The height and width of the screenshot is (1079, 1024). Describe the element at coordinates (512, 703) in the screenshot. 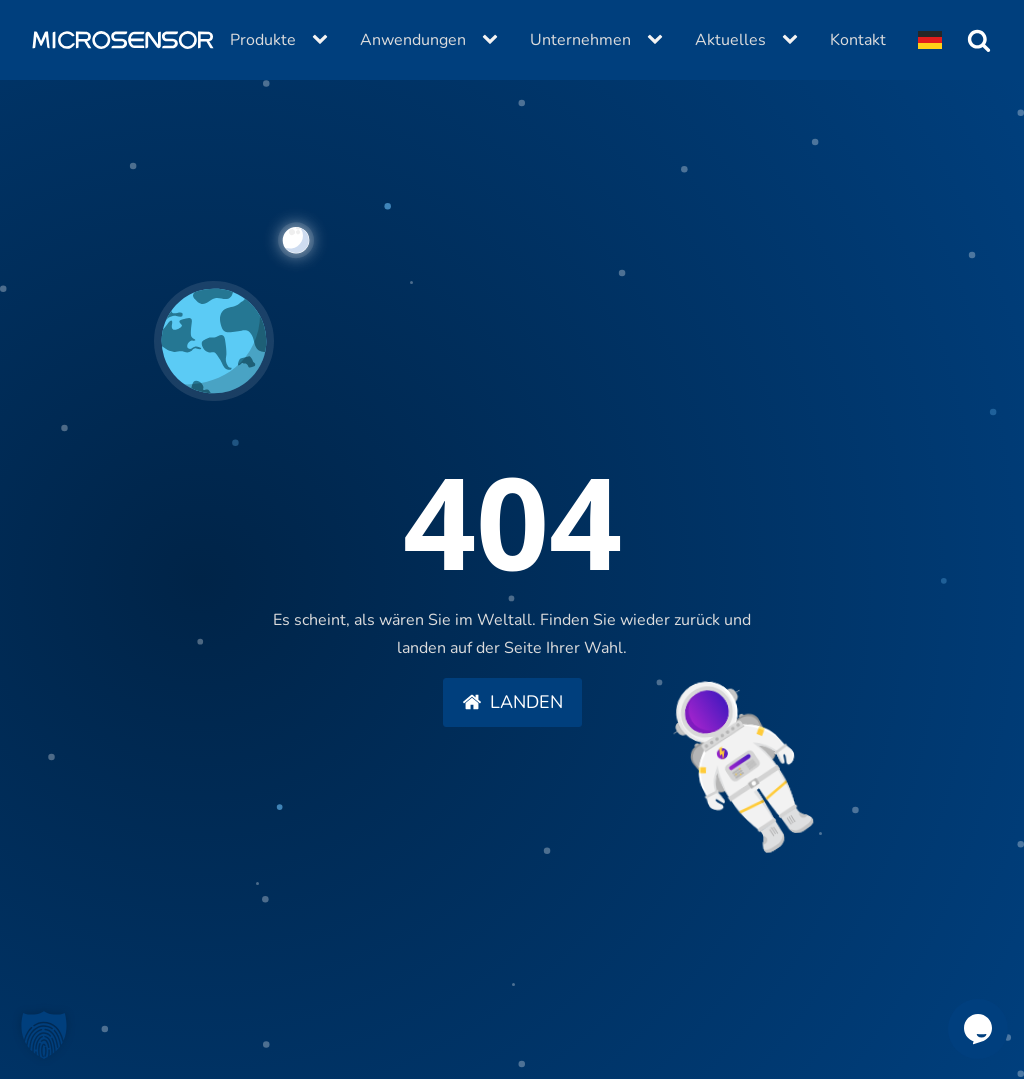

I see `[button]` at that location.